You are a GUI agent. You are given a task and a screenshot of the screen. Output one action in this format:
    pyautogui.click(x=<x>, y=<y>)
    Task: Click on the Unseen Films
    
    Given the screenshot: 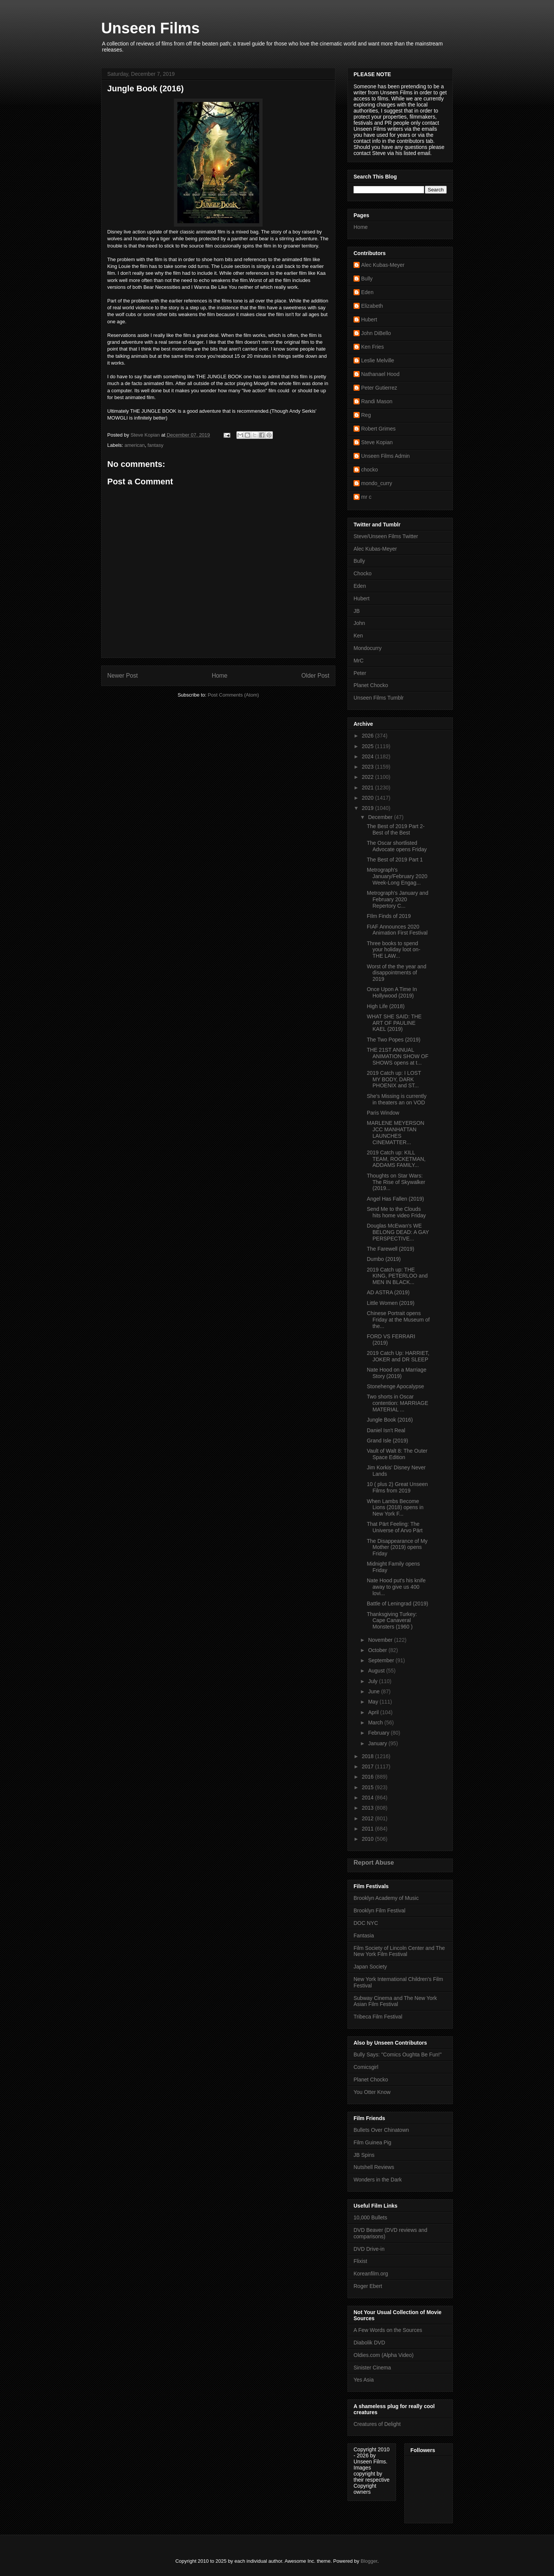 What is the action you would take?
    pyautogui.click(x=150, y=28)
    